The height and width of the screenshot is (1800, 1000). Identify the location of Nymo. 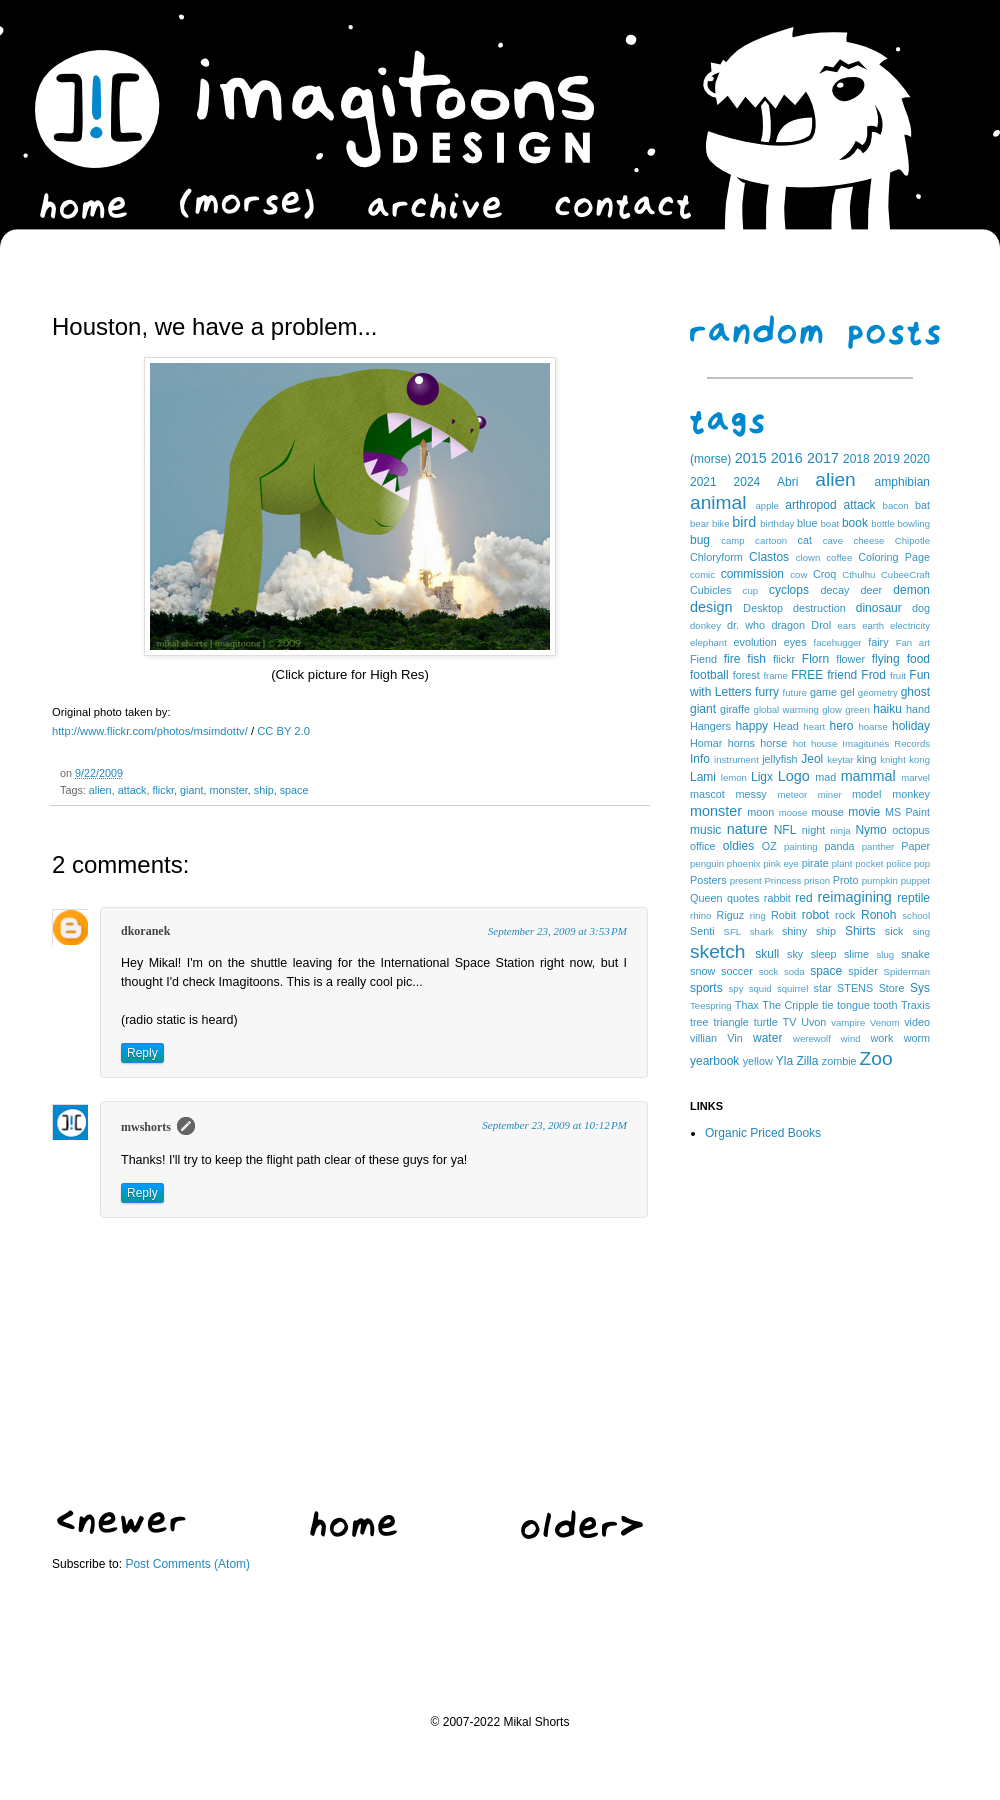
(870, 830).